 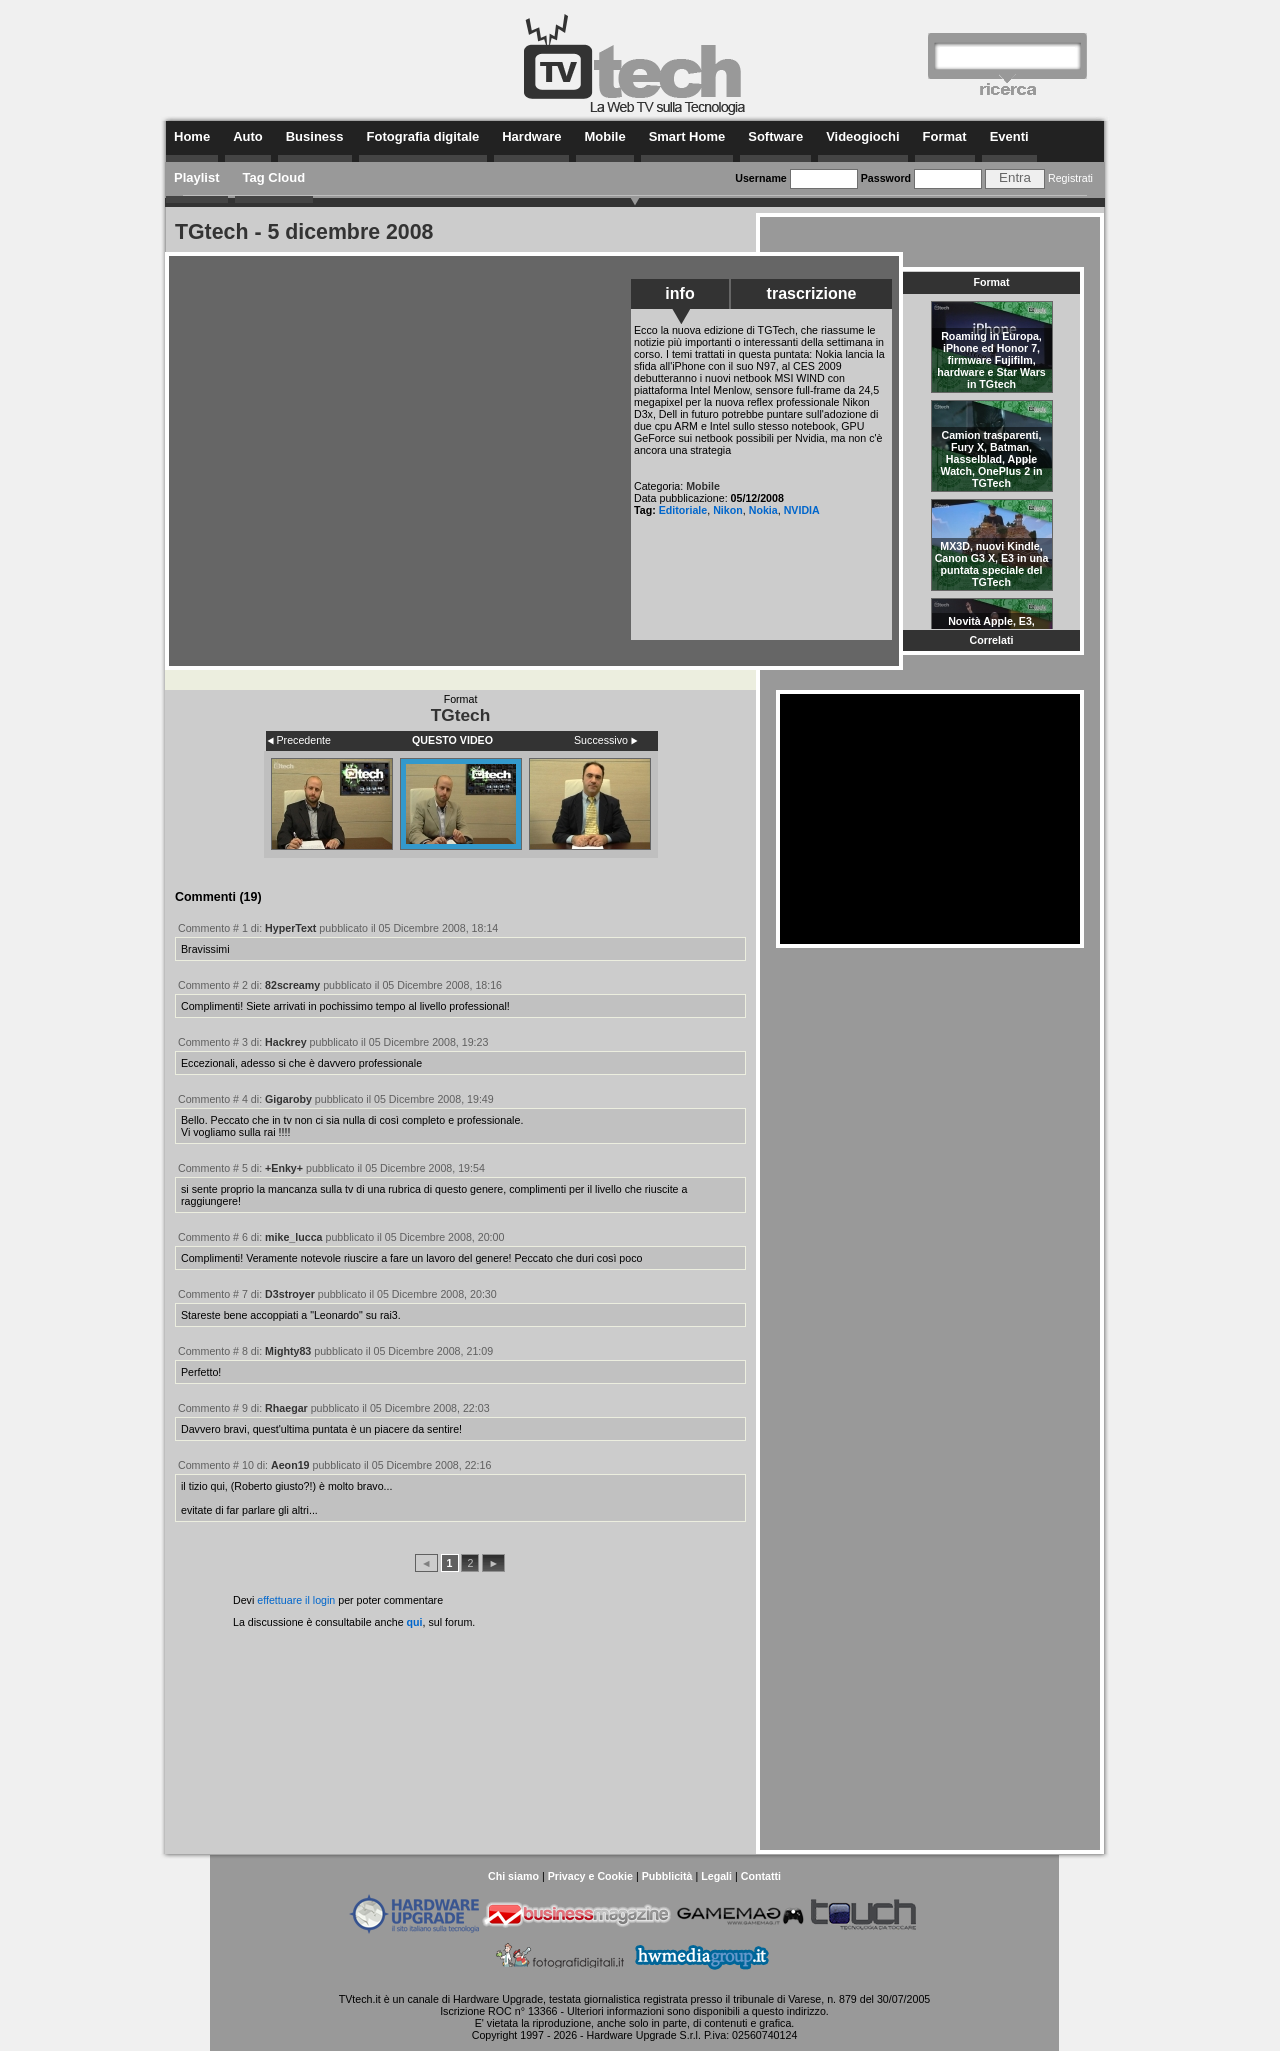 I want to click on Hackrey, so click(x=285, y=1042).